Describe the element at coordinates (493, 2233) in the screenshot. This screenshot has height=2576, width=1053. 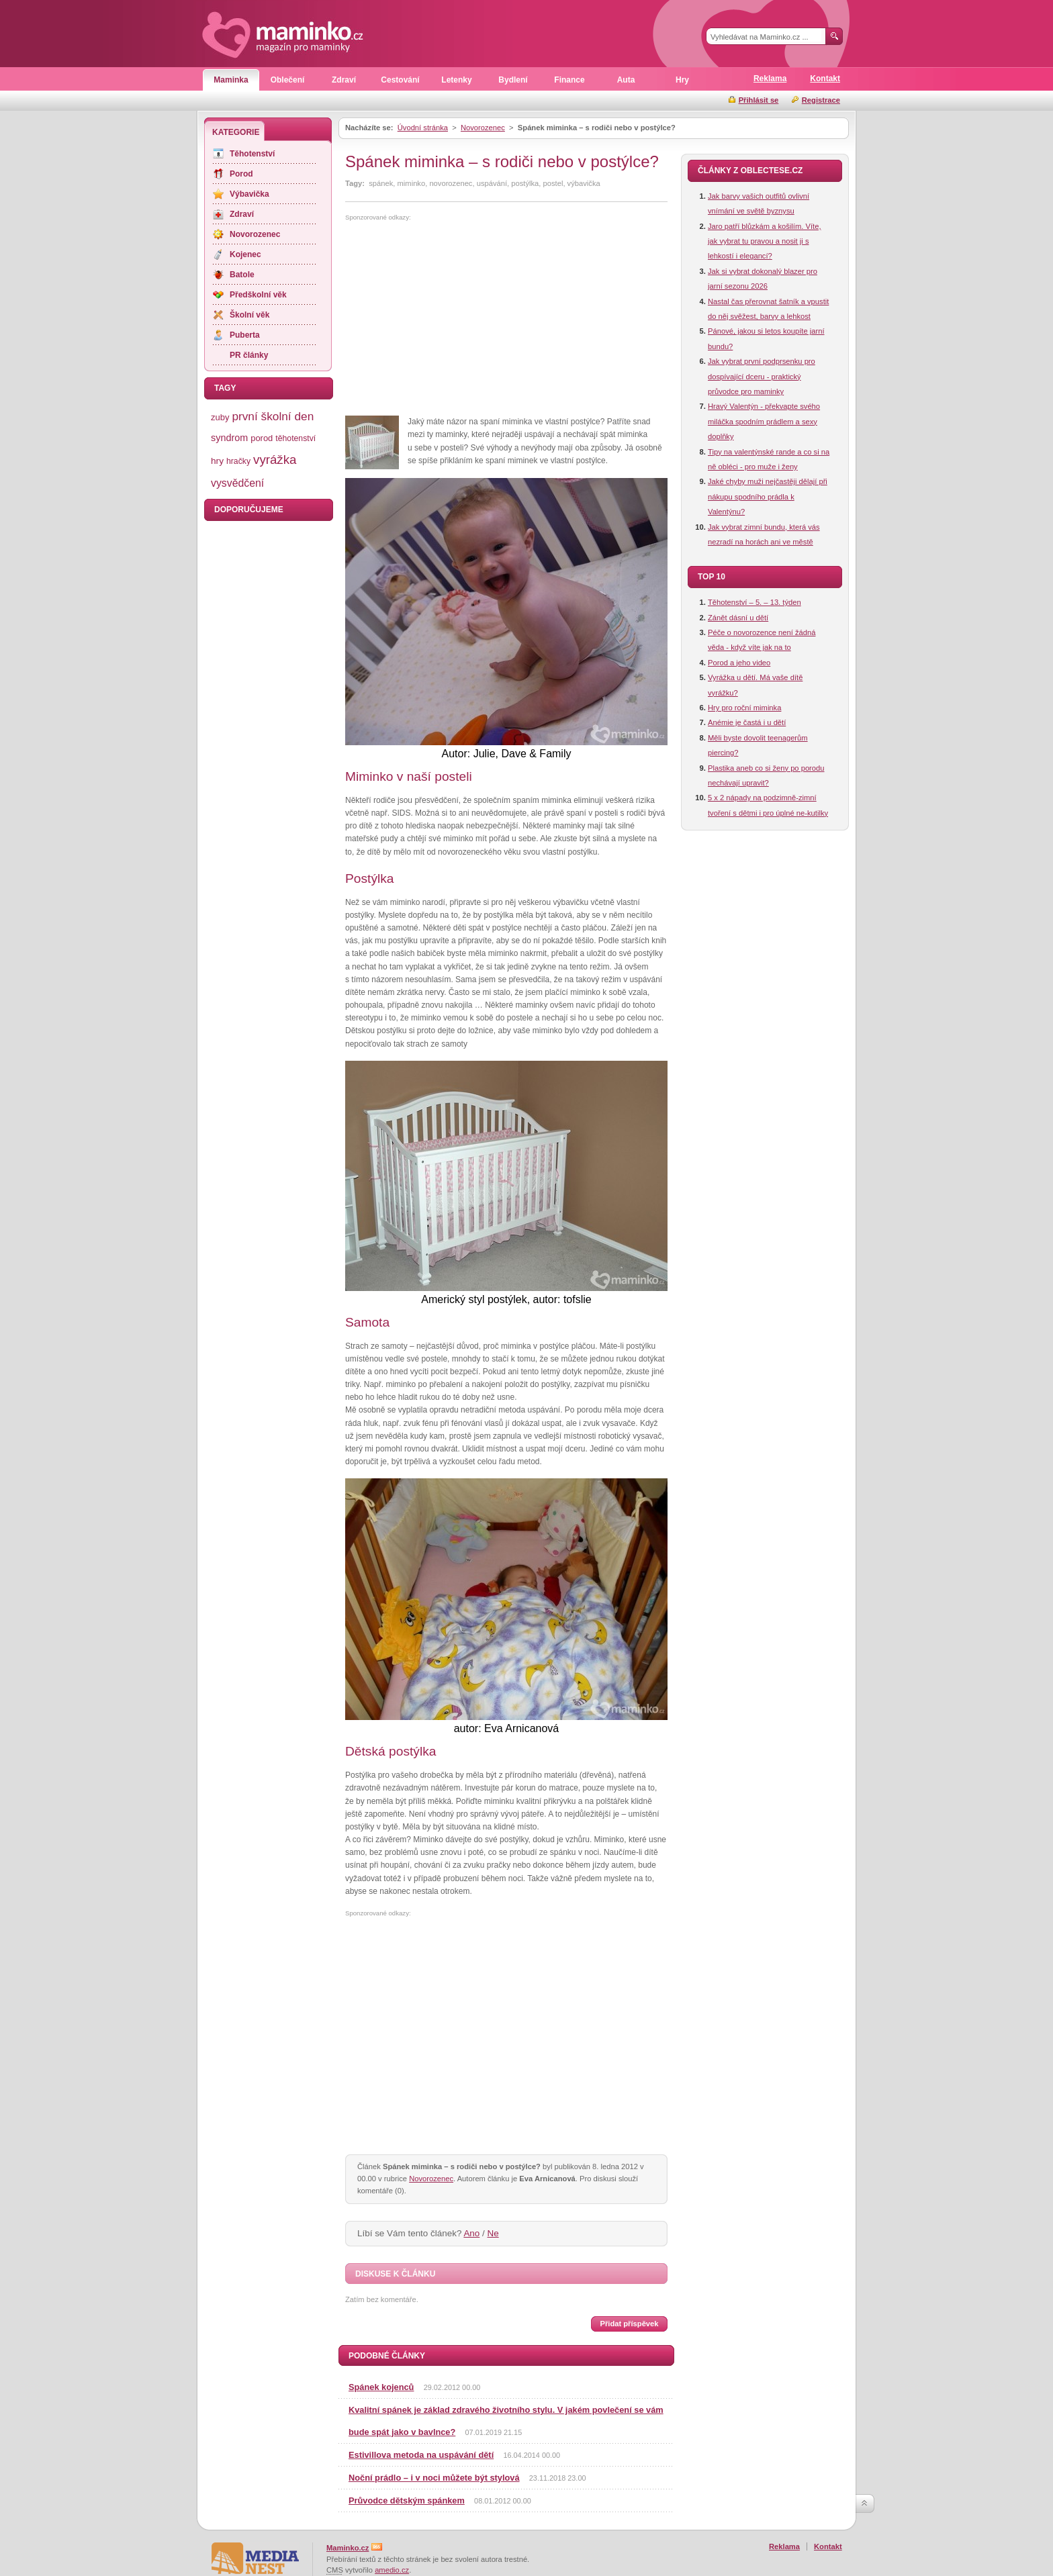
I see `Ne` at that location.